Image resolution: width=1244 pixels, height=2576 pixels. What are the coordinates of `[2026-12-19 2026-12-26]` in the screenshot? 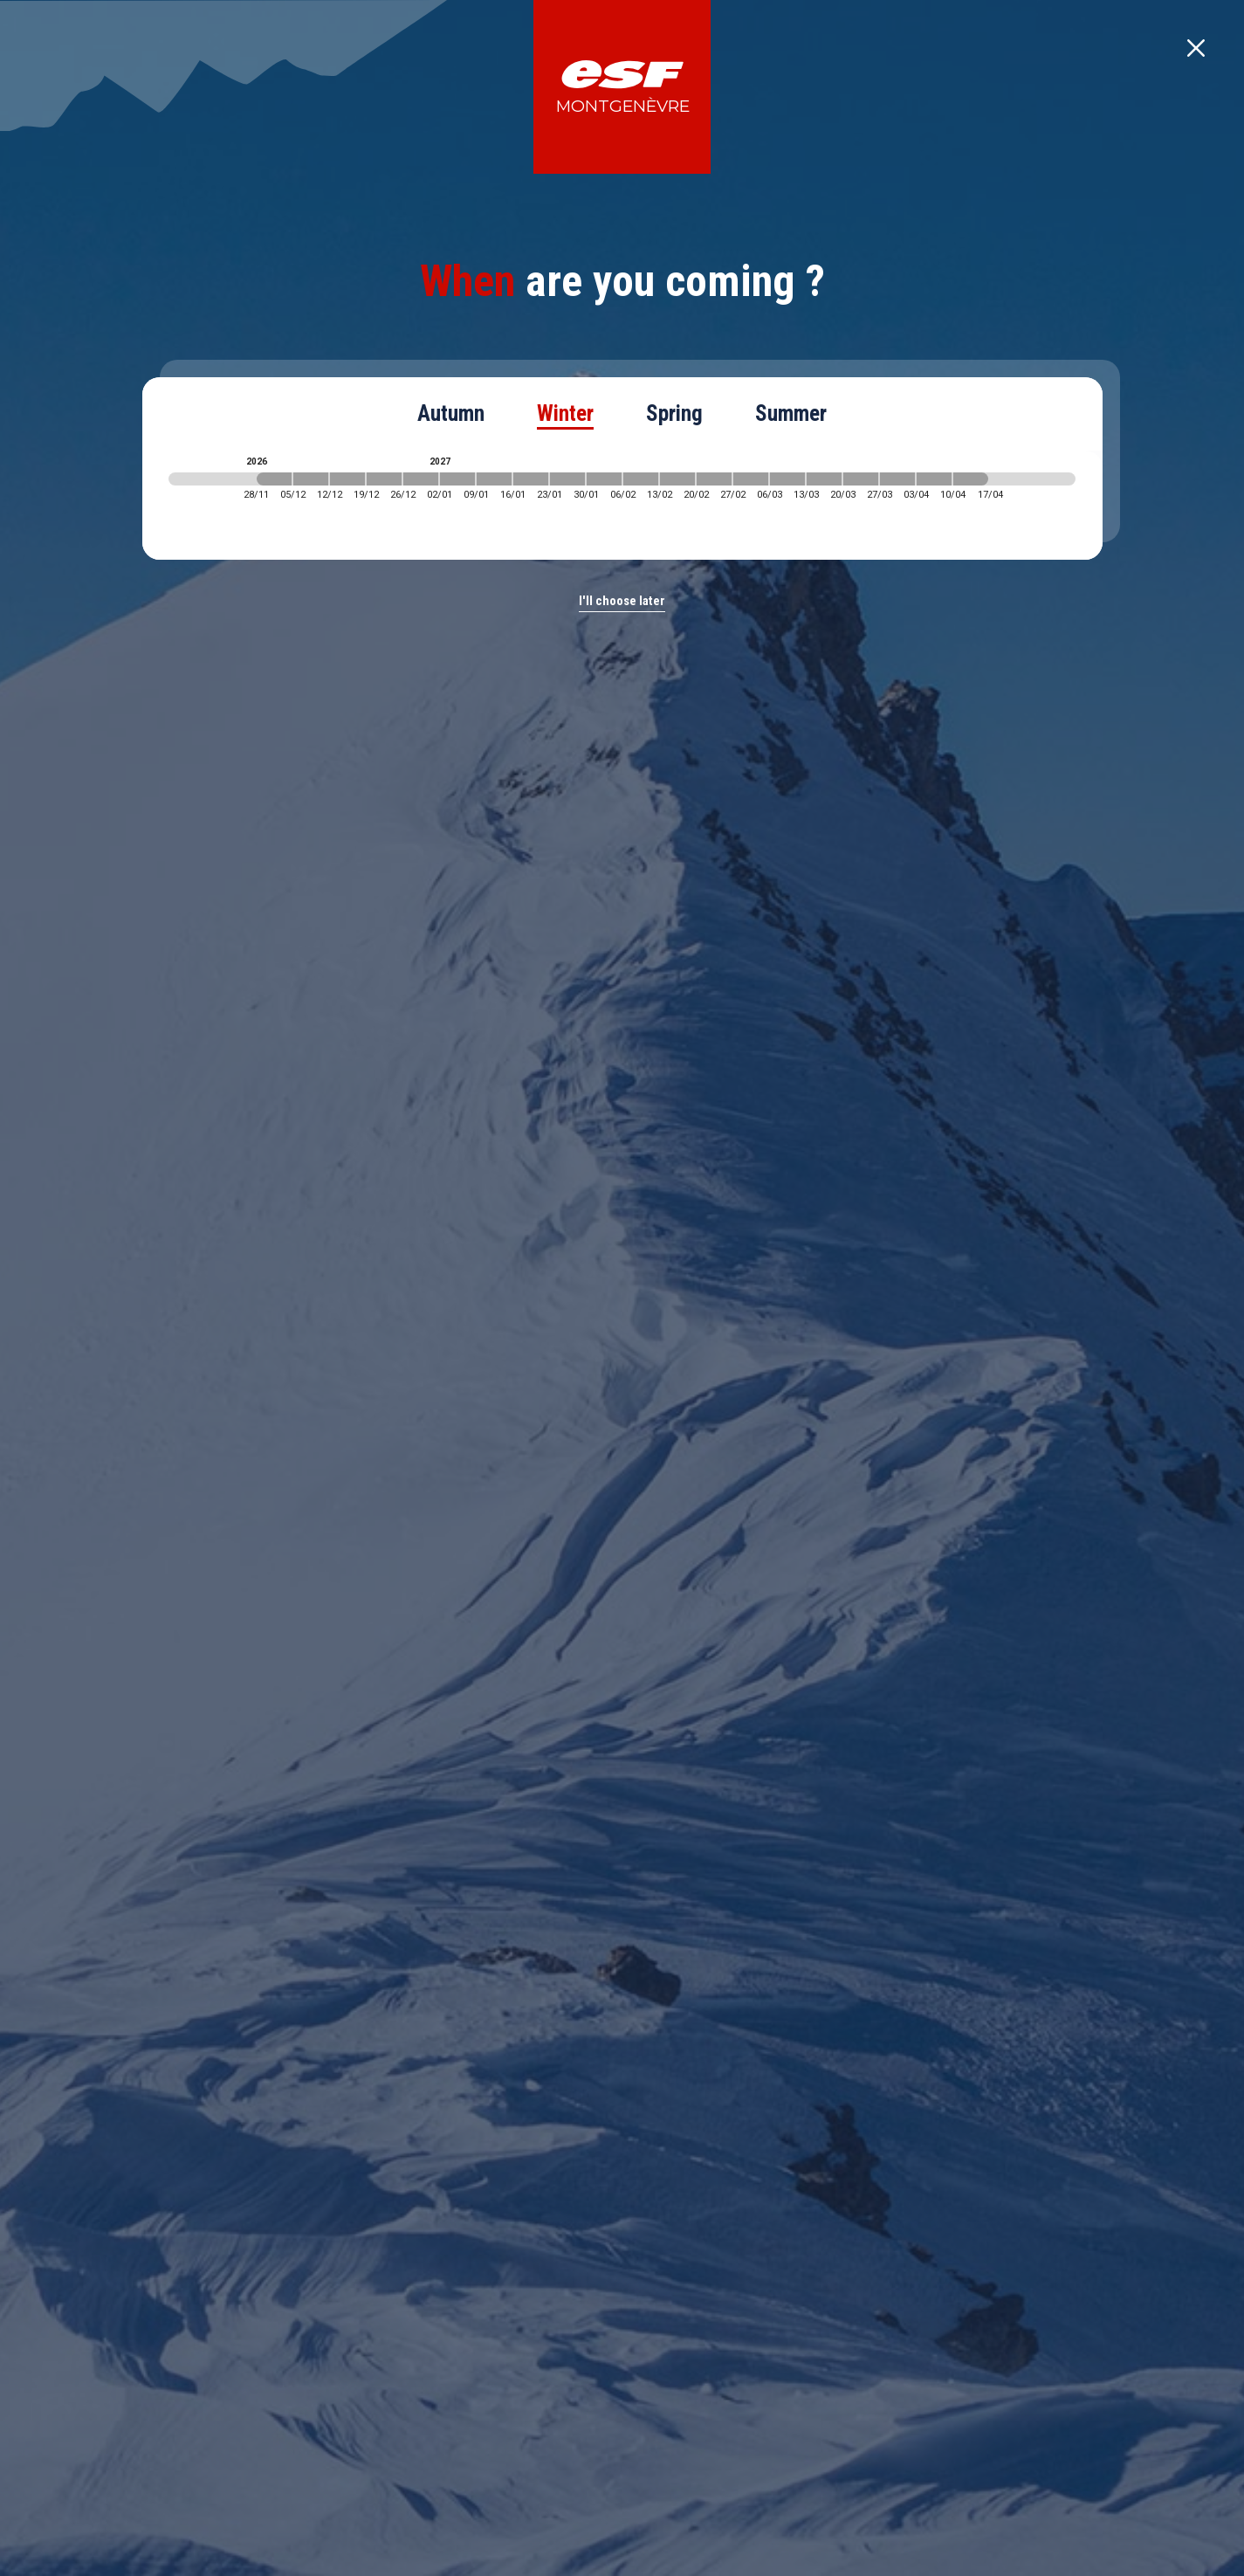 It's located at (384, 479).